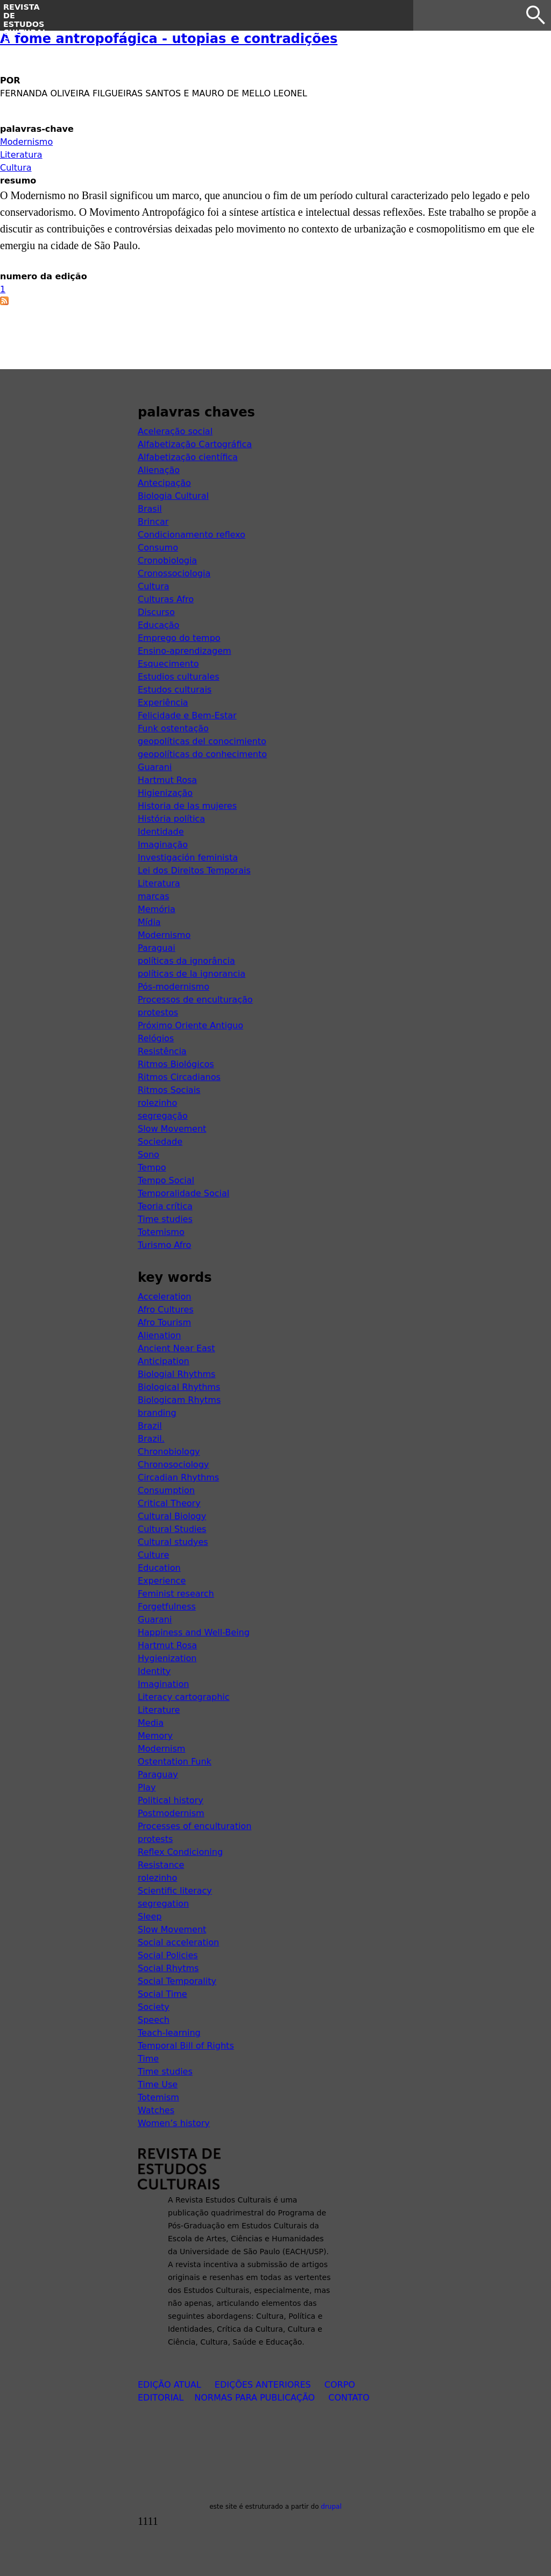 Image resolution: width=551 pixels, height=2576 pixels. Describe the element at coordinates (150, 509) in the screenshot. I see `Brasil` at that location.